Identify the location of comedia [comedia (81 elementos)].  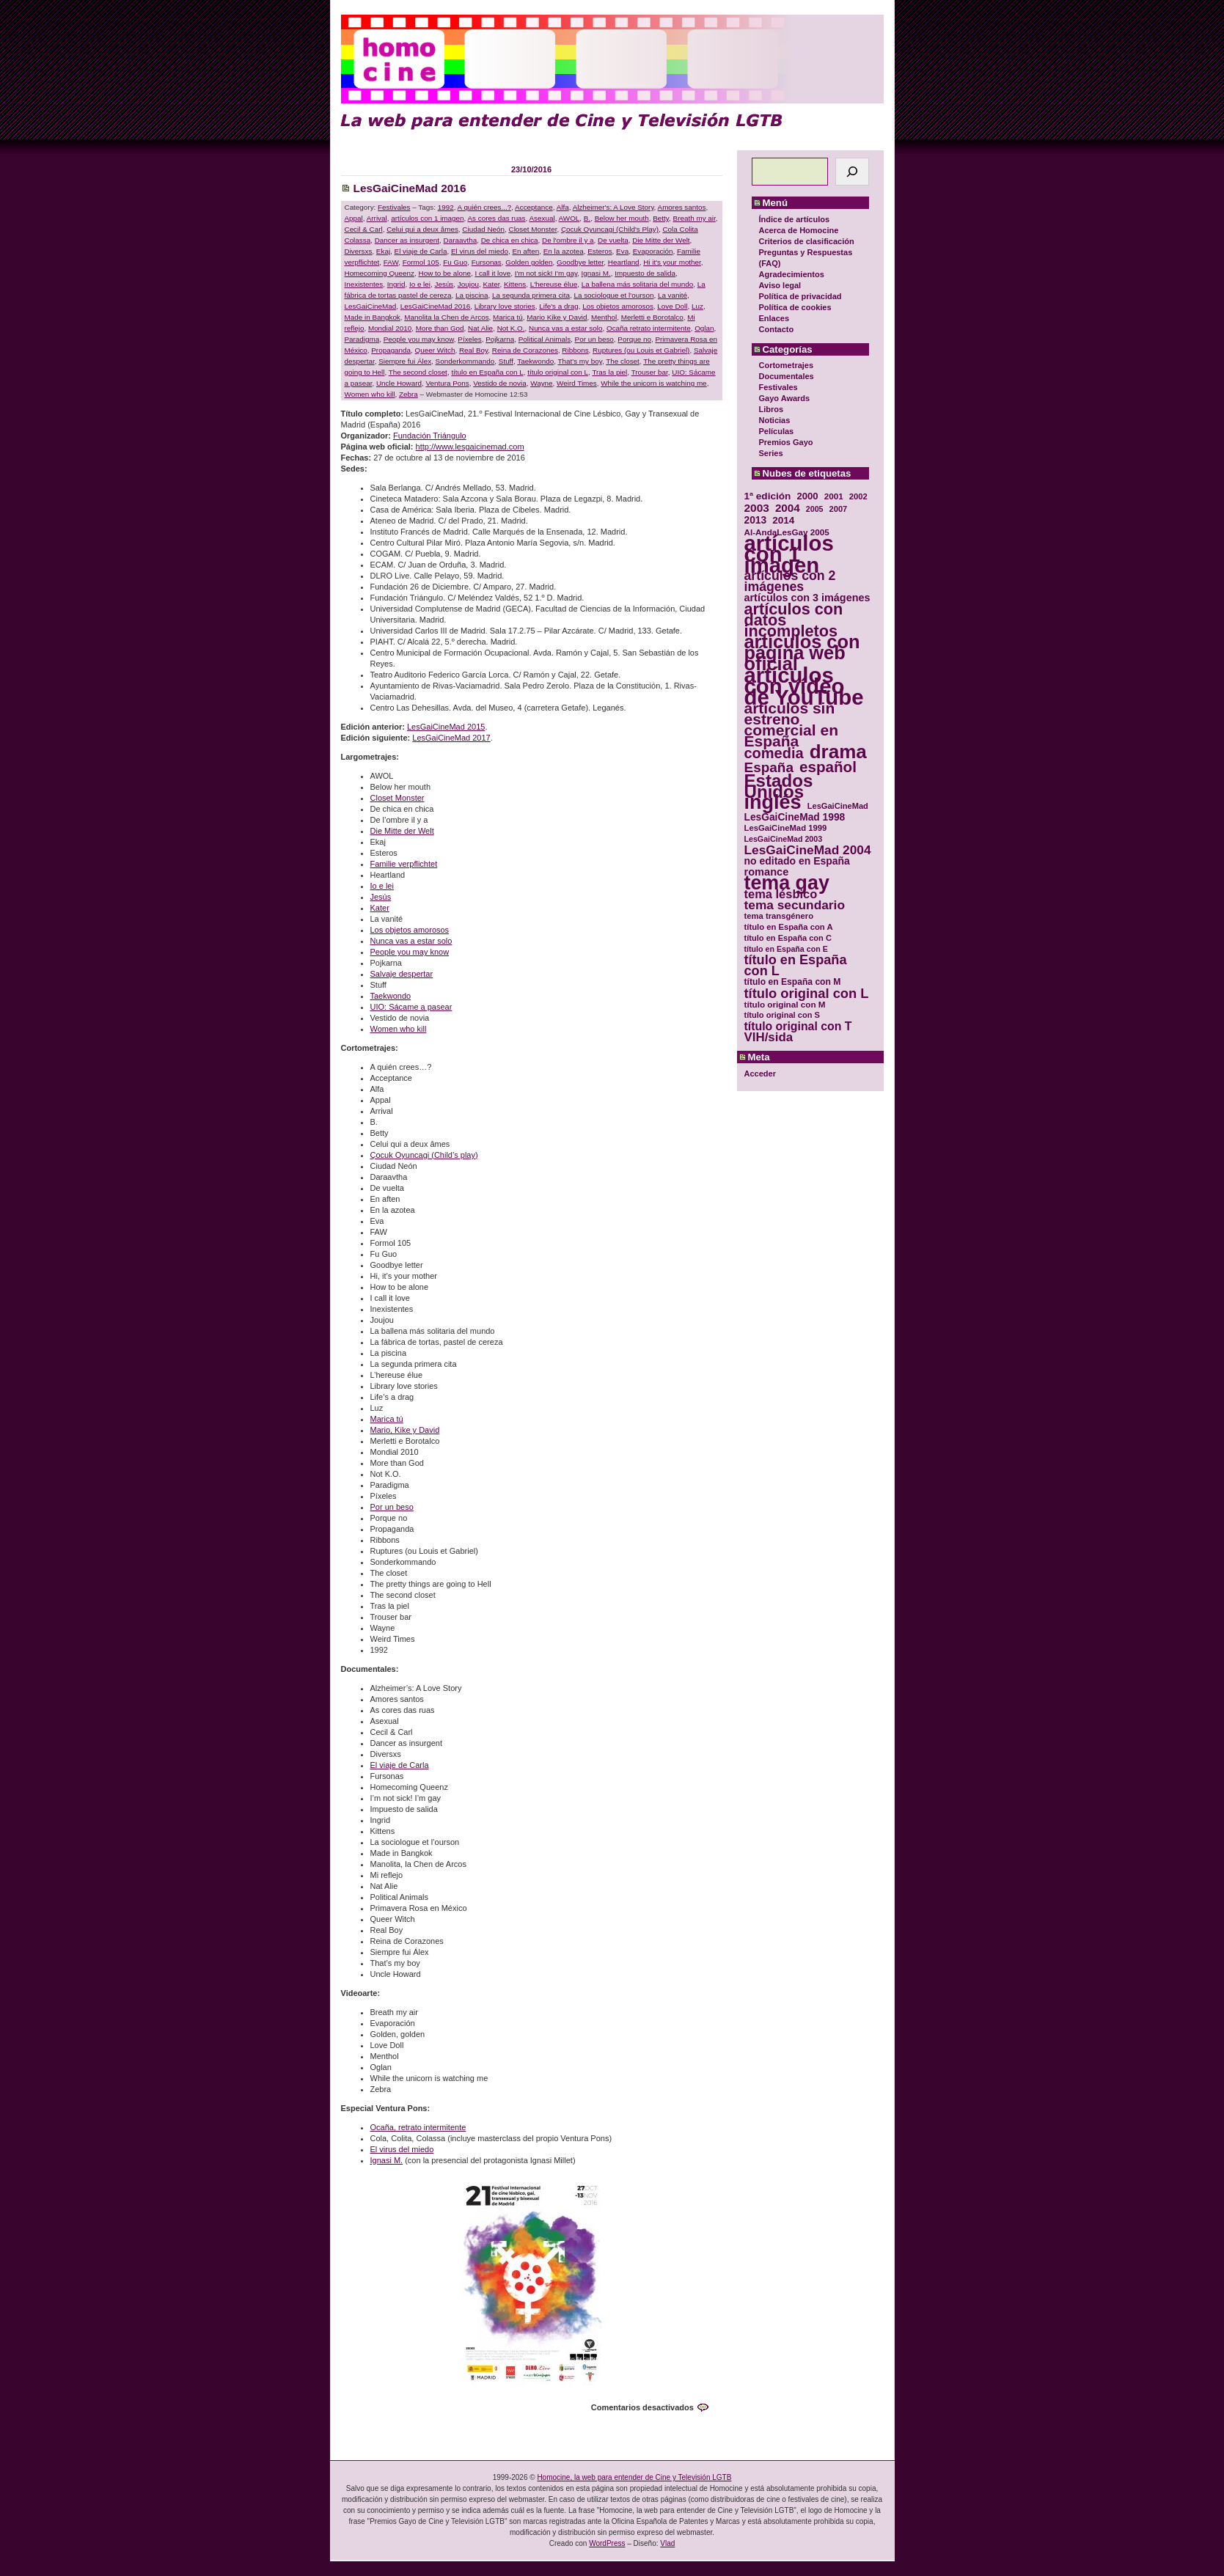
(774, 753).